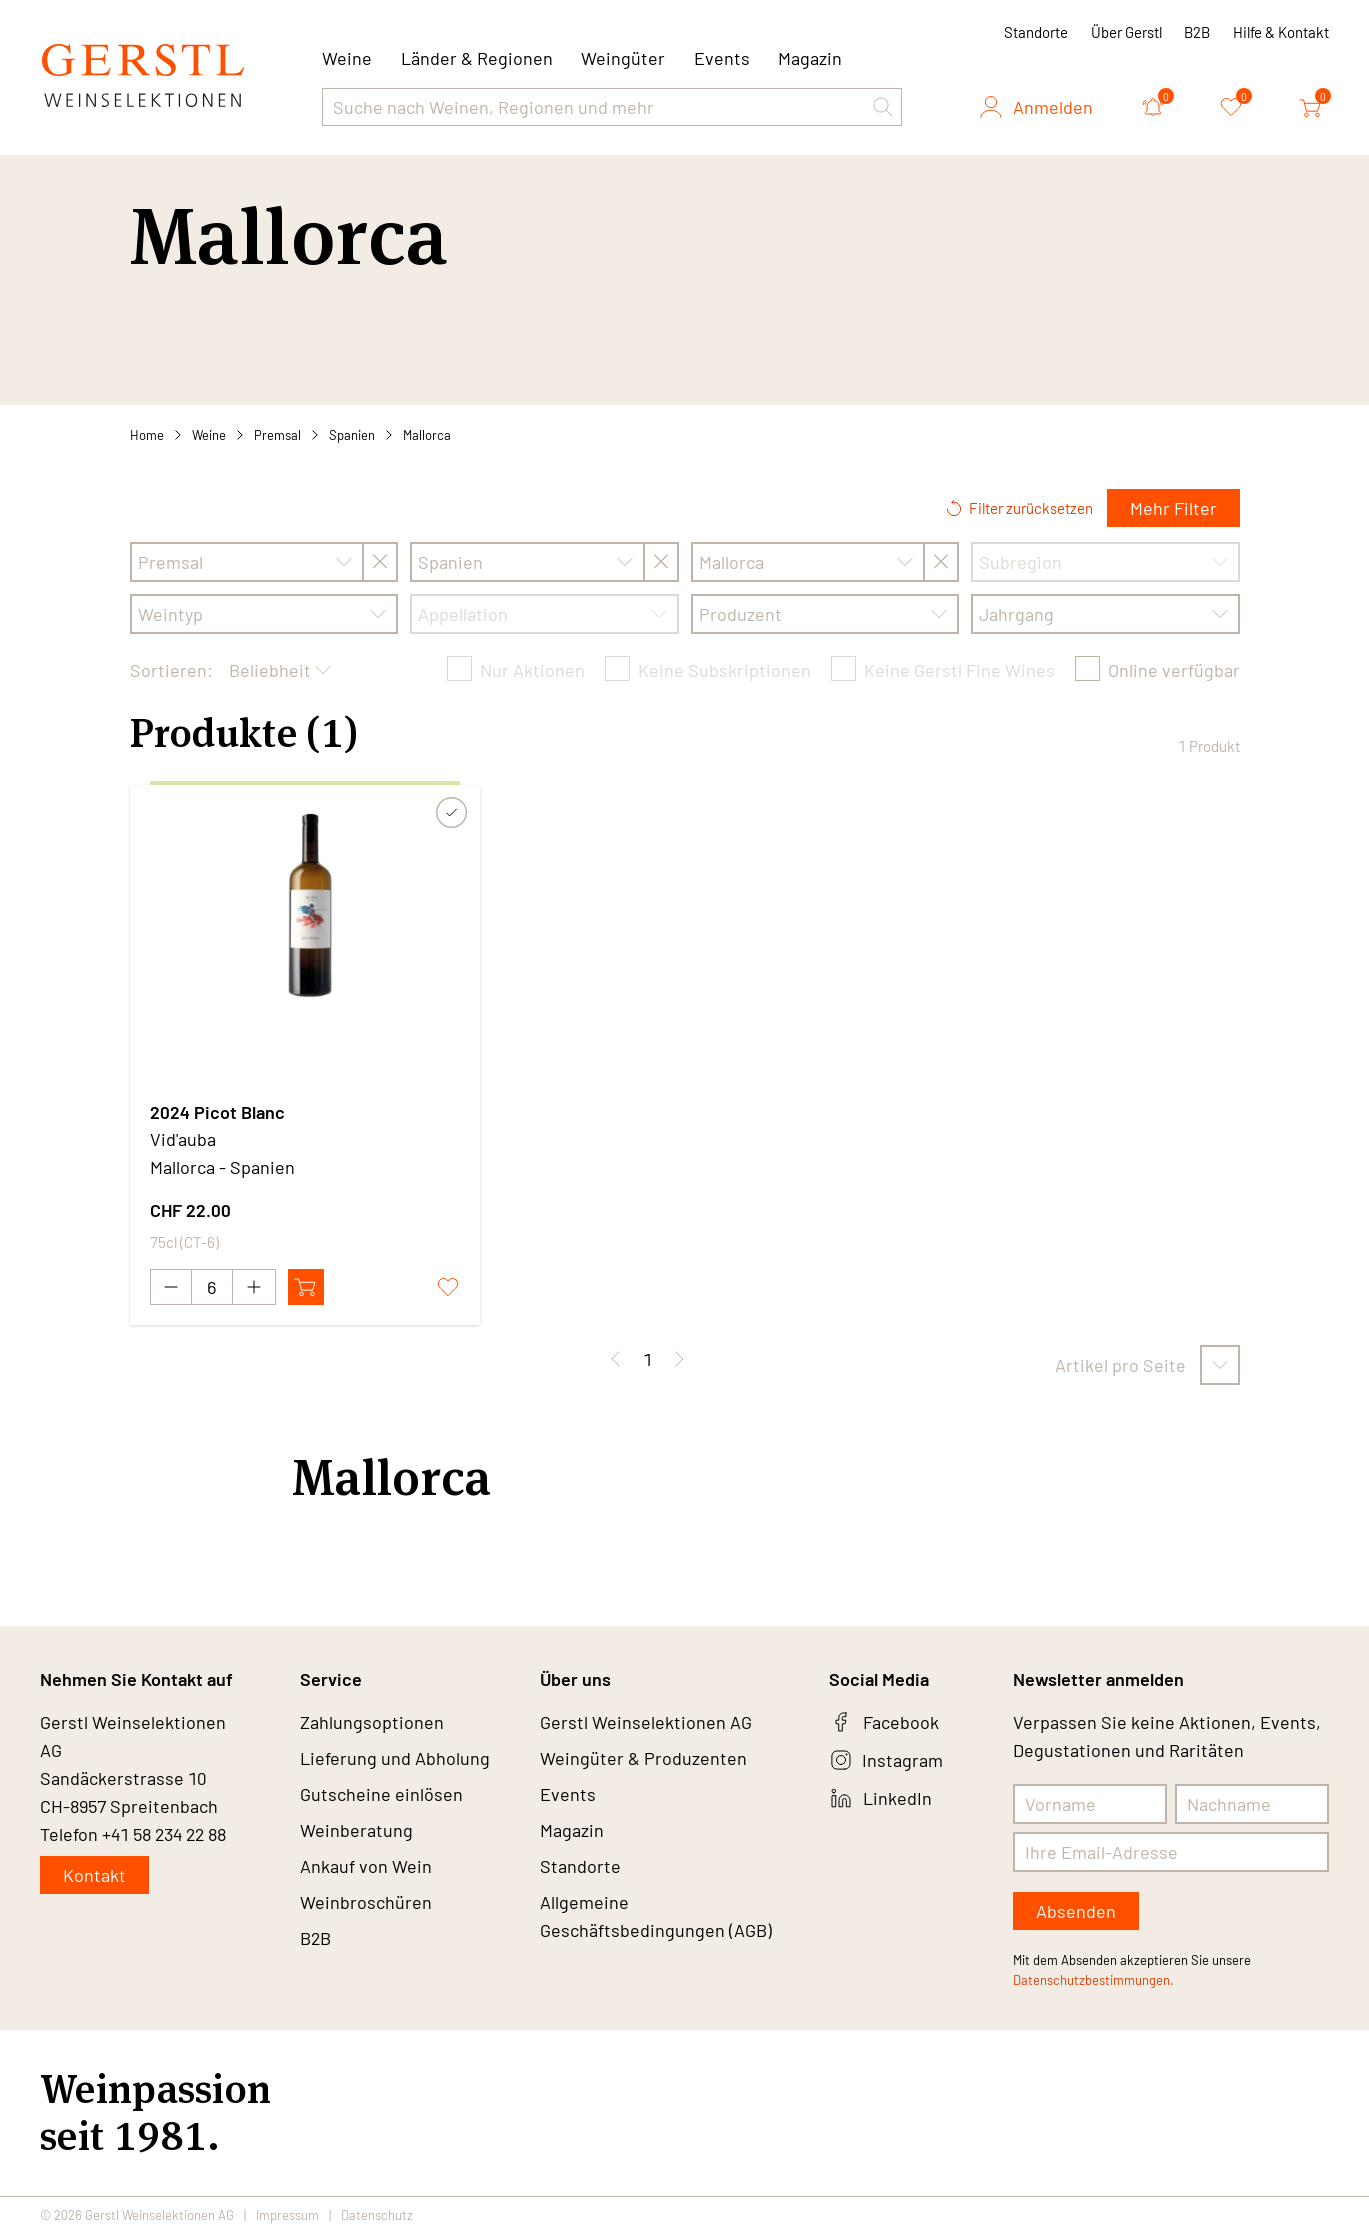  What do you see at coordinates (366, 1866) in the screenshot?
I see `Ankauf von Wein` at bounding box center [366, 1866].